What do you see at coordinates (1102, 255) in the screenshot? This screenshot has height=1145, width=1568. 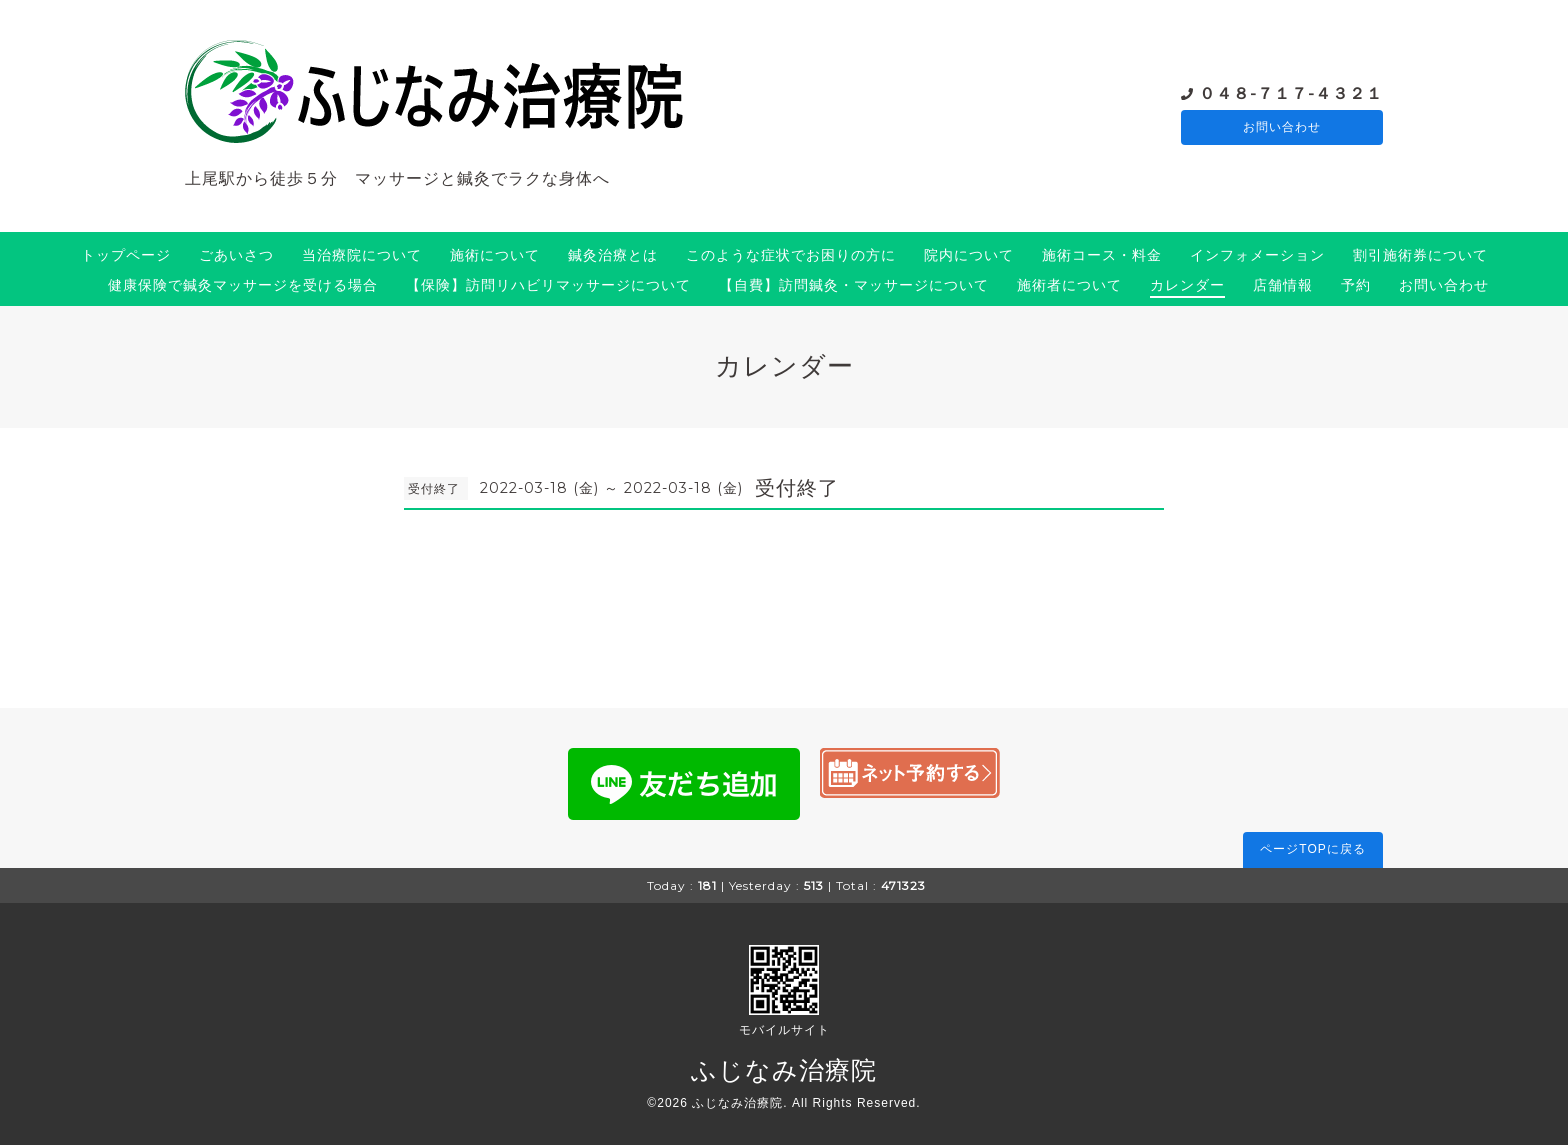 I see `施術コース・料金` at bounding box center [1102, 255].